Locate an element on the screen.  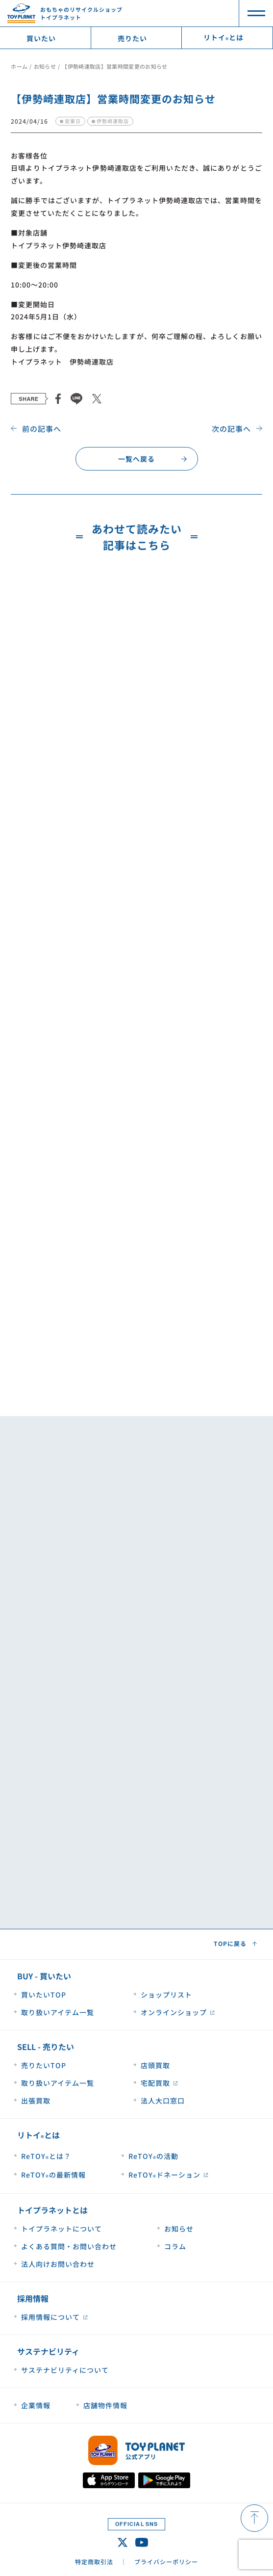
よくある質問・お問い合わせ is located at coordinates (69, 2246).